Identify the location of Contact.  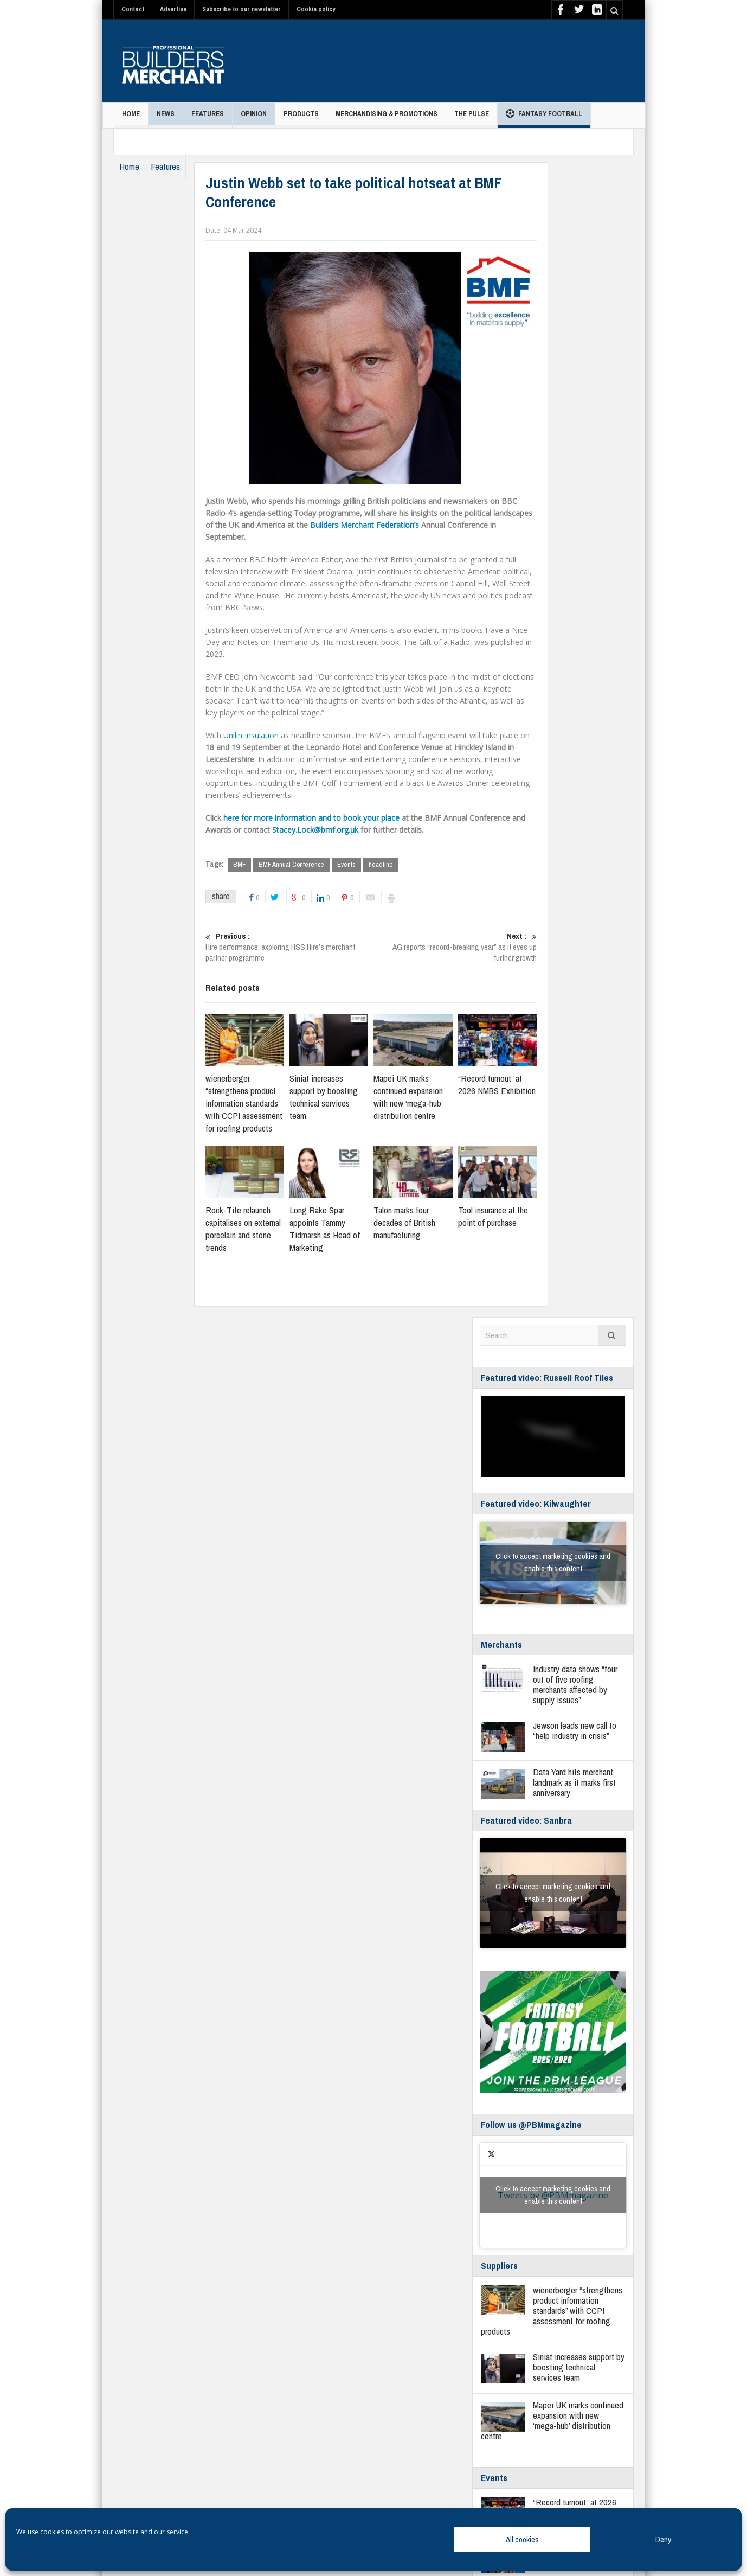
(132, 9).